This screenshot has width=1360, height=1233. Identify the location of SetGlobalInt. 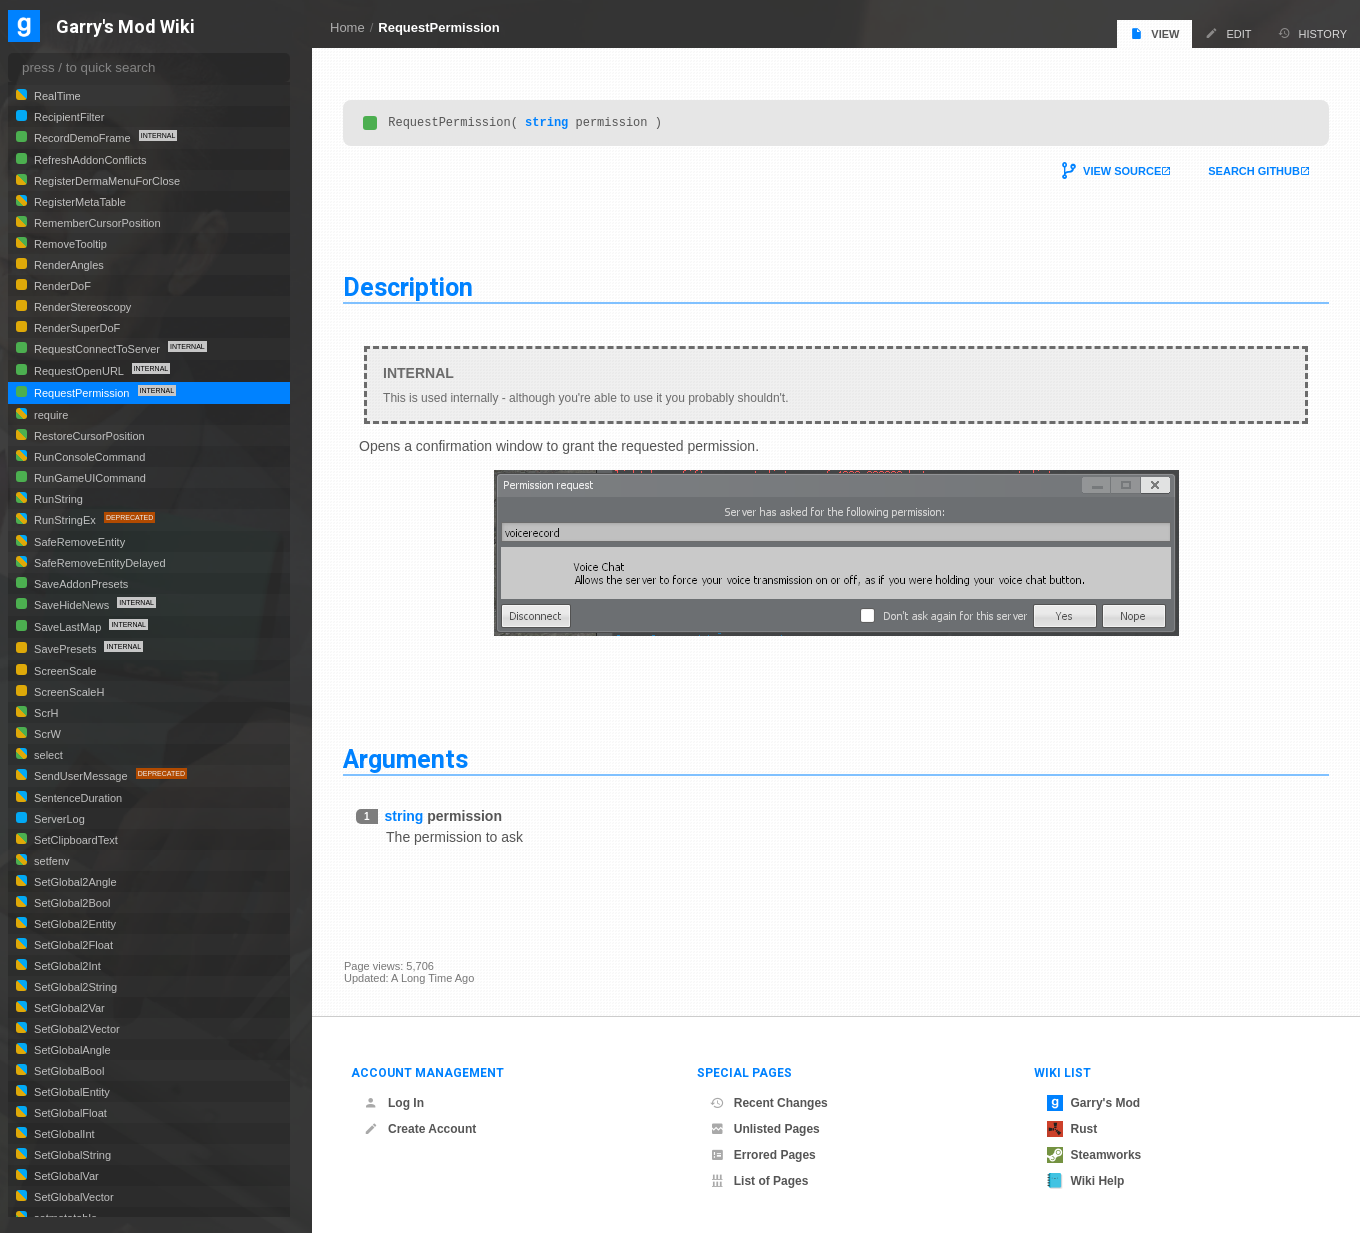
(63, 1134).